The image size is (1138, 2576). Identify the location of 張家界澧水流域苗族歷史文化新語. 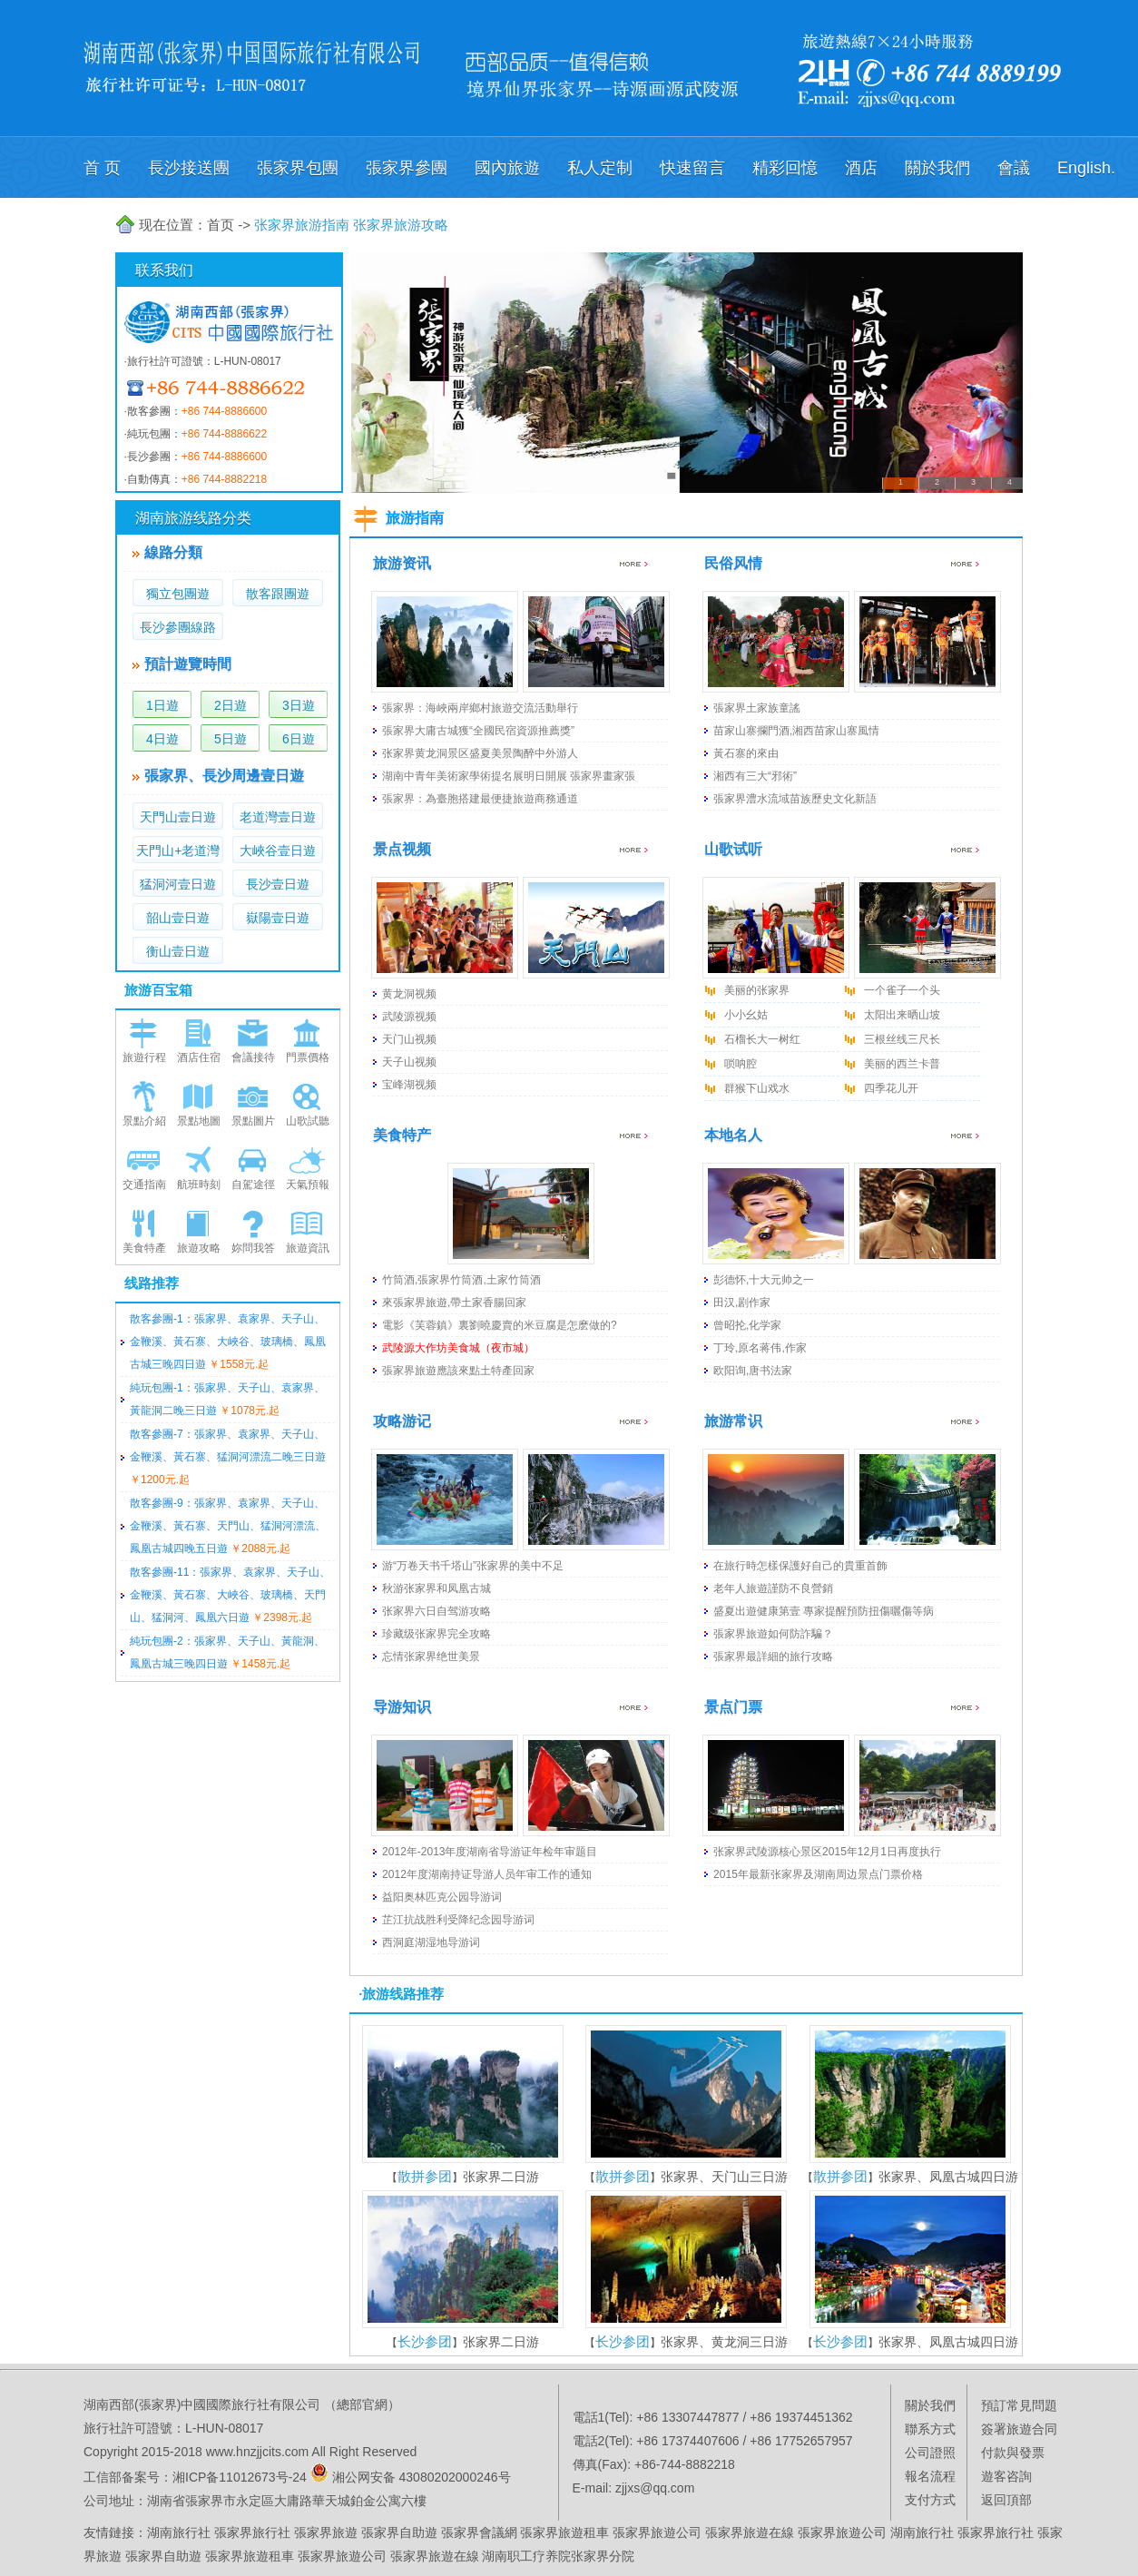
(795, 798).